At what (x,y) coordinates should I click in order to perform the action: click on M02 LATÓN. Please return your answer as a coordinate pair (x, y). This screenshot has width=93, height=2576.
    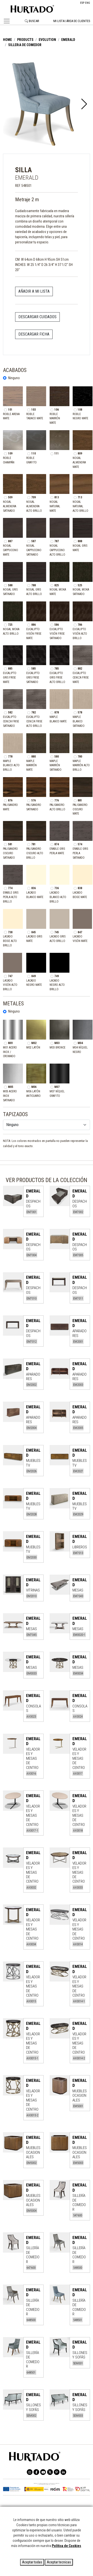
    Looking at the image, I should click on (33, 1045).